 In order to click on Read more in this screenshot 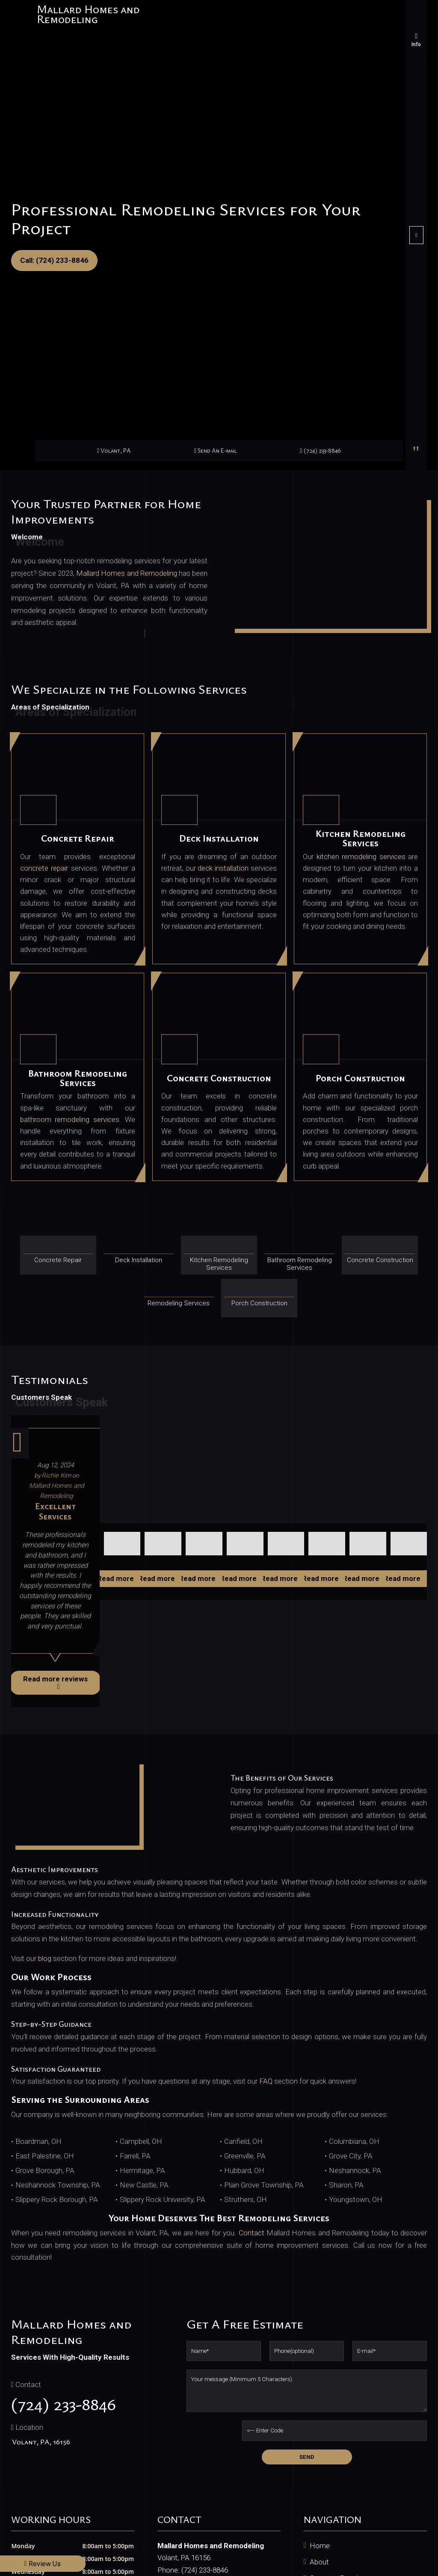, I will do `click(120, 1578)`.